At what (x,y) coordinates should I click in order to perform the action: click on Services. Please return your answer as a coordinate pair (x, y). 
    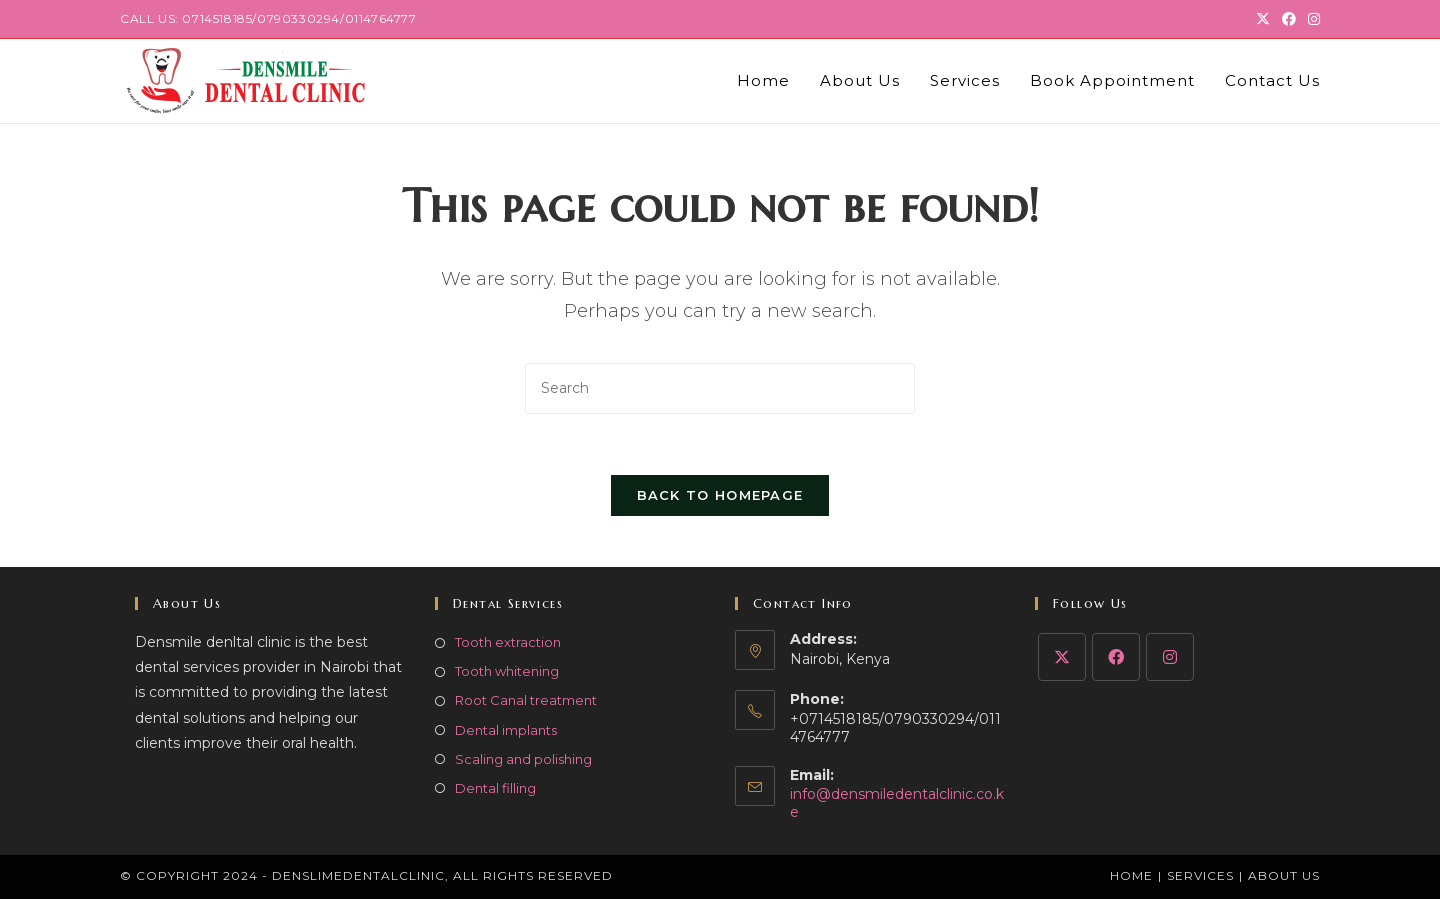
    Looking at the image, I should click on (1200, 875).